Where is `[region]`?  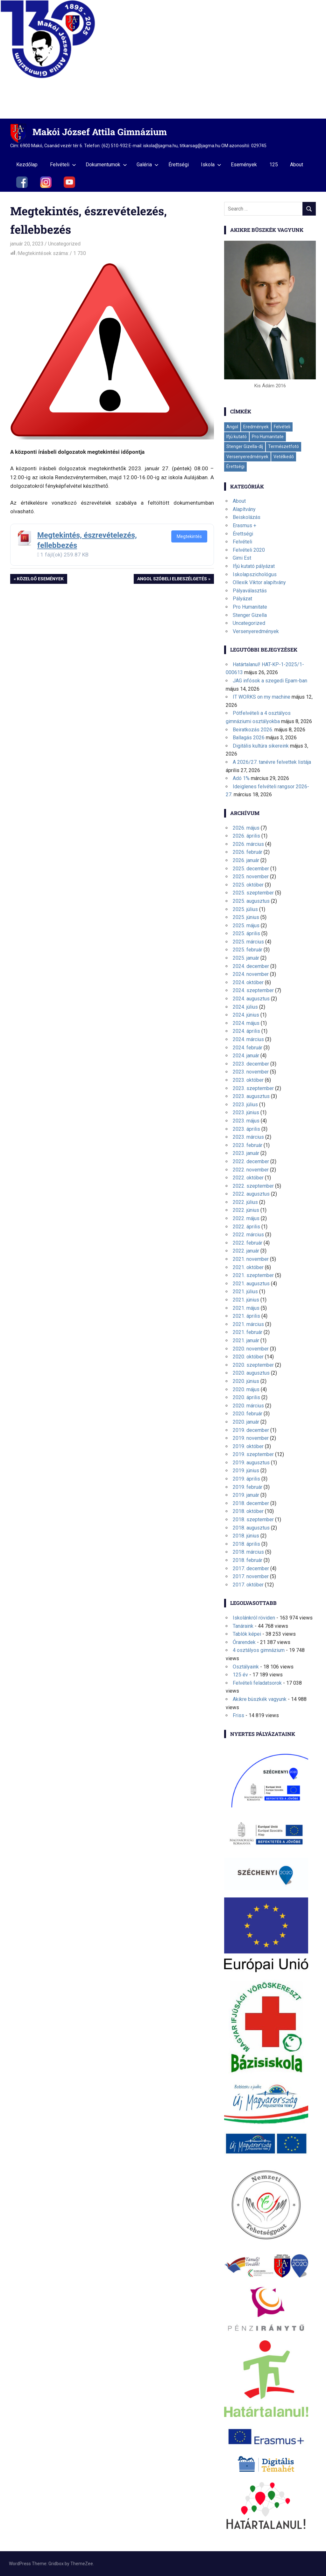 [region] is located at coordinates (163, 59).